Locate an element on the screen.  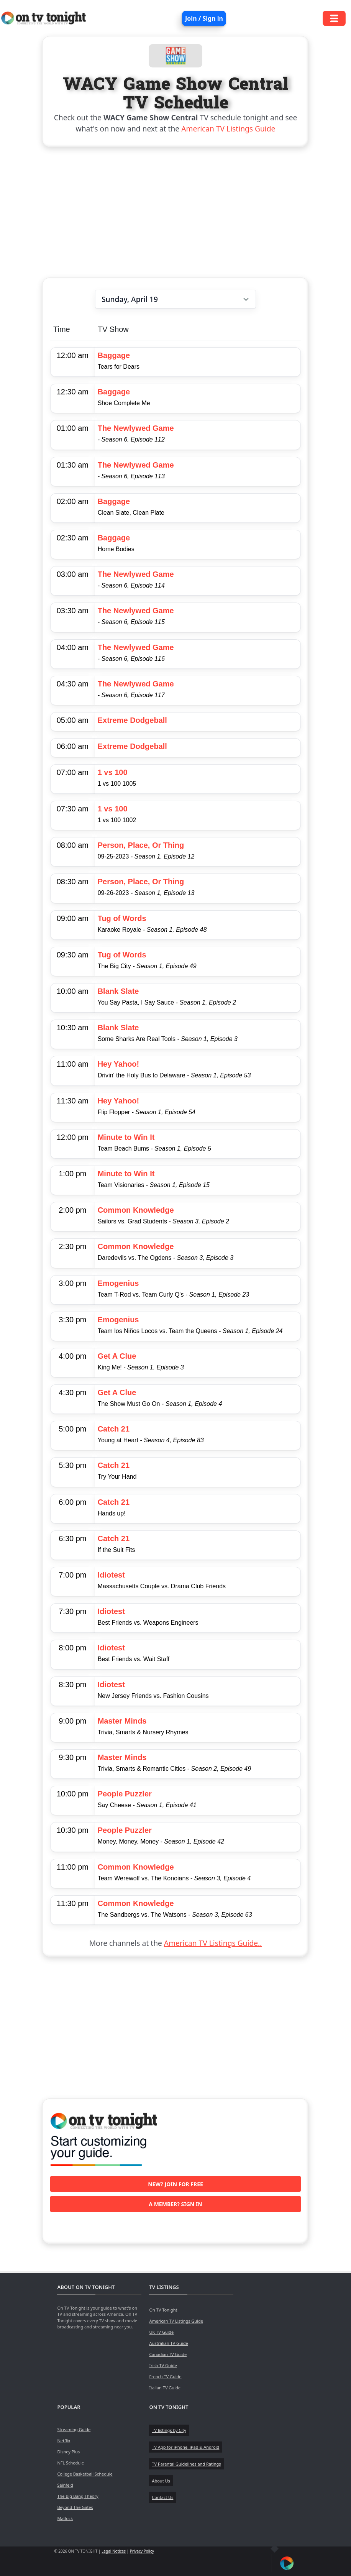
Disney Plus is located at coordinates (68, 2452).